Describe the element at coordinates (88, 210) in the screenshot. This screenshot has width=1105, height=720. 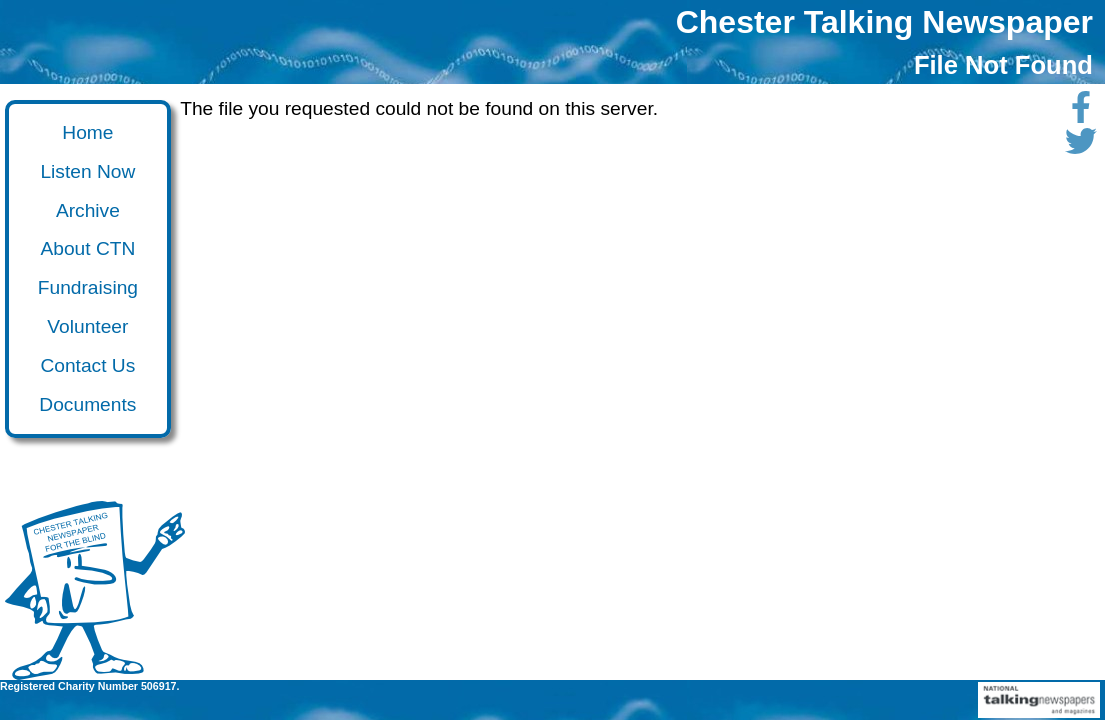
I see `Archive` at that location.